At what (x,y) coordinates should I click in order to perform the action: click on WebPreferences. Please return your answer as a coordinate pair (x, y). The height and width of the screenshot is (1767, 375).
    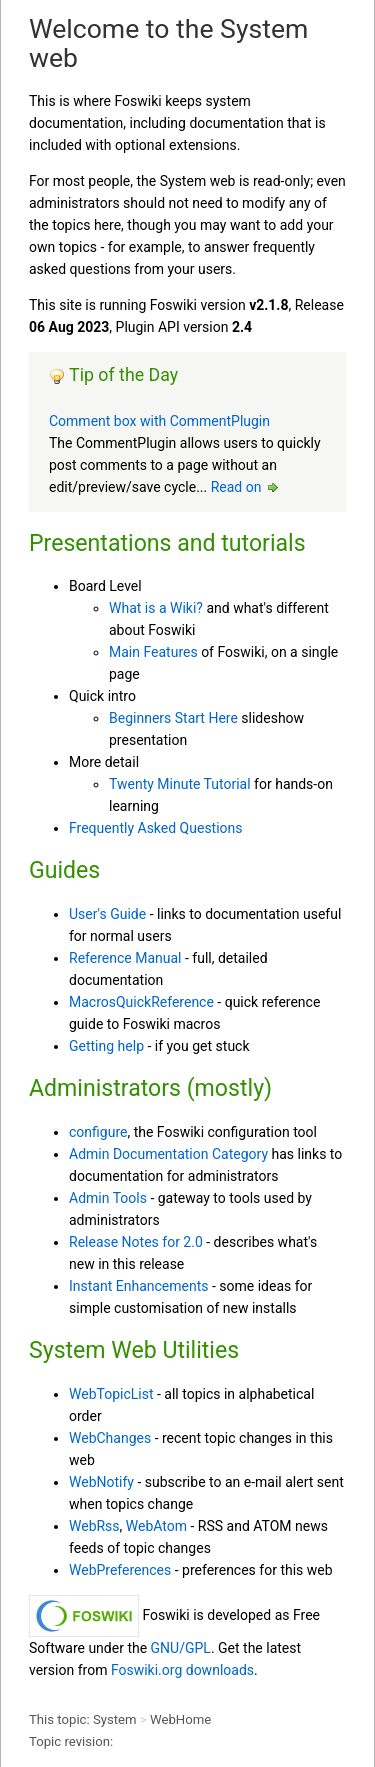
    Looking at the image, I should click on (120, 1570).